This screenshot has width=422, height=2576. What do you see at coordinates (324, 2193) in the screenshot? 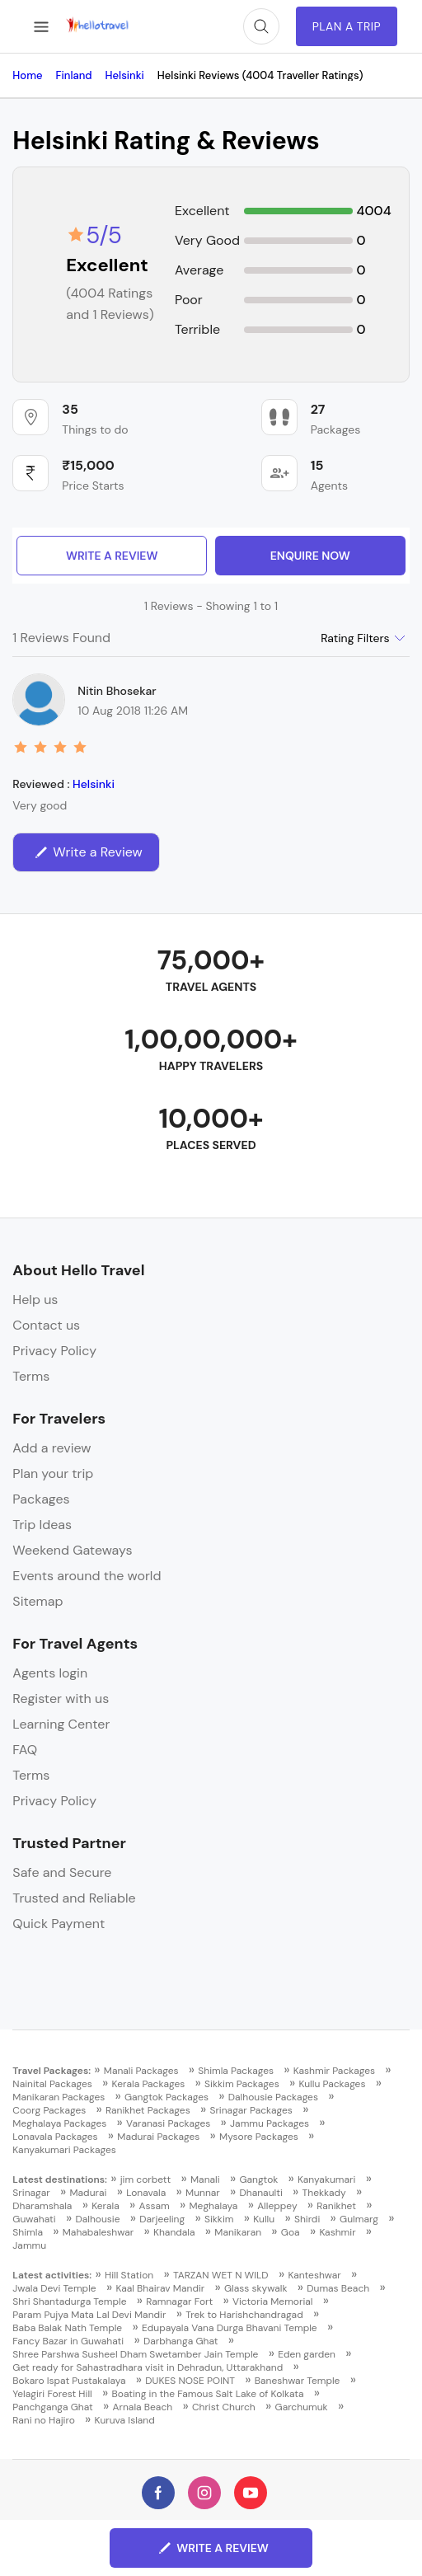
I see `Thekkady` at bounding box center [324, 2193].